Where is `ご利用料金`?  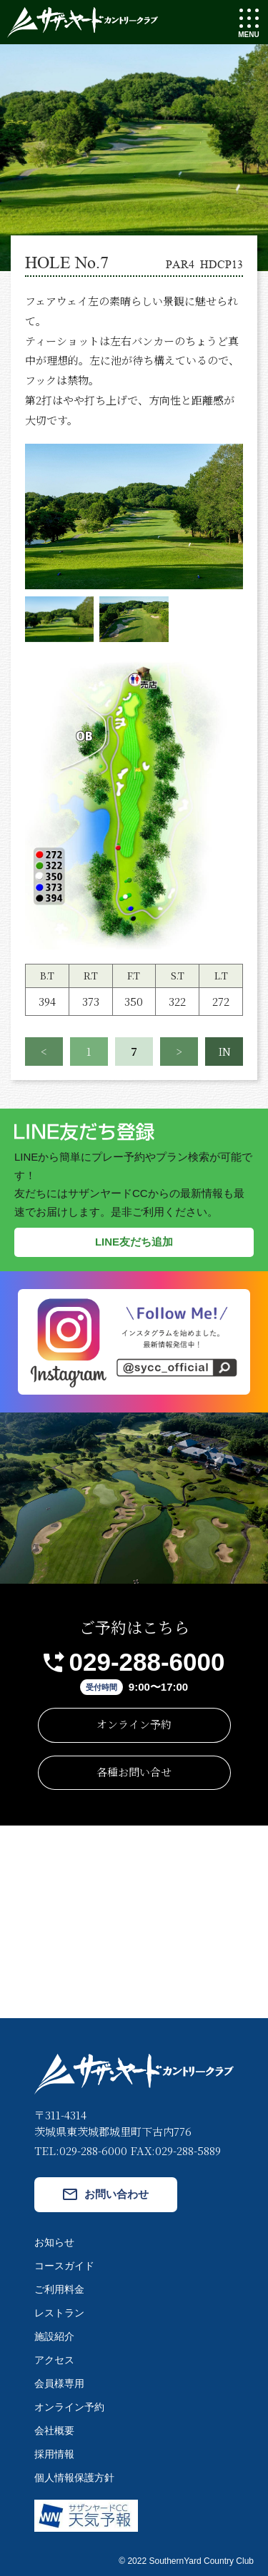
ご利用料金 is located at coordinates (59, 2289).